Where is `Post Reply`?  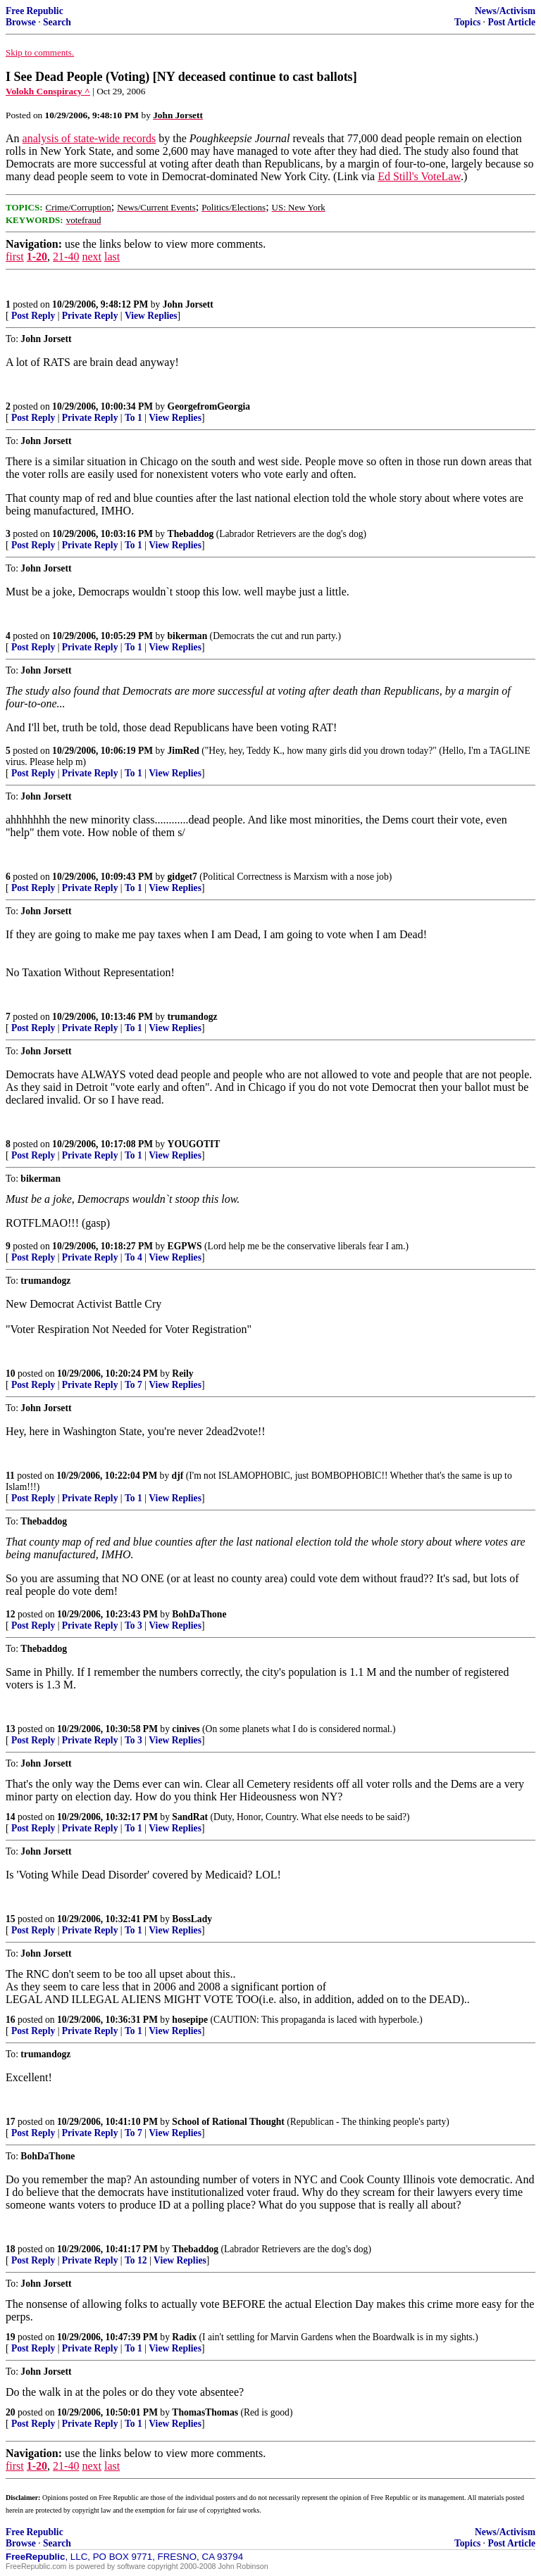 Post Reply is located at coordinates (33, 315).